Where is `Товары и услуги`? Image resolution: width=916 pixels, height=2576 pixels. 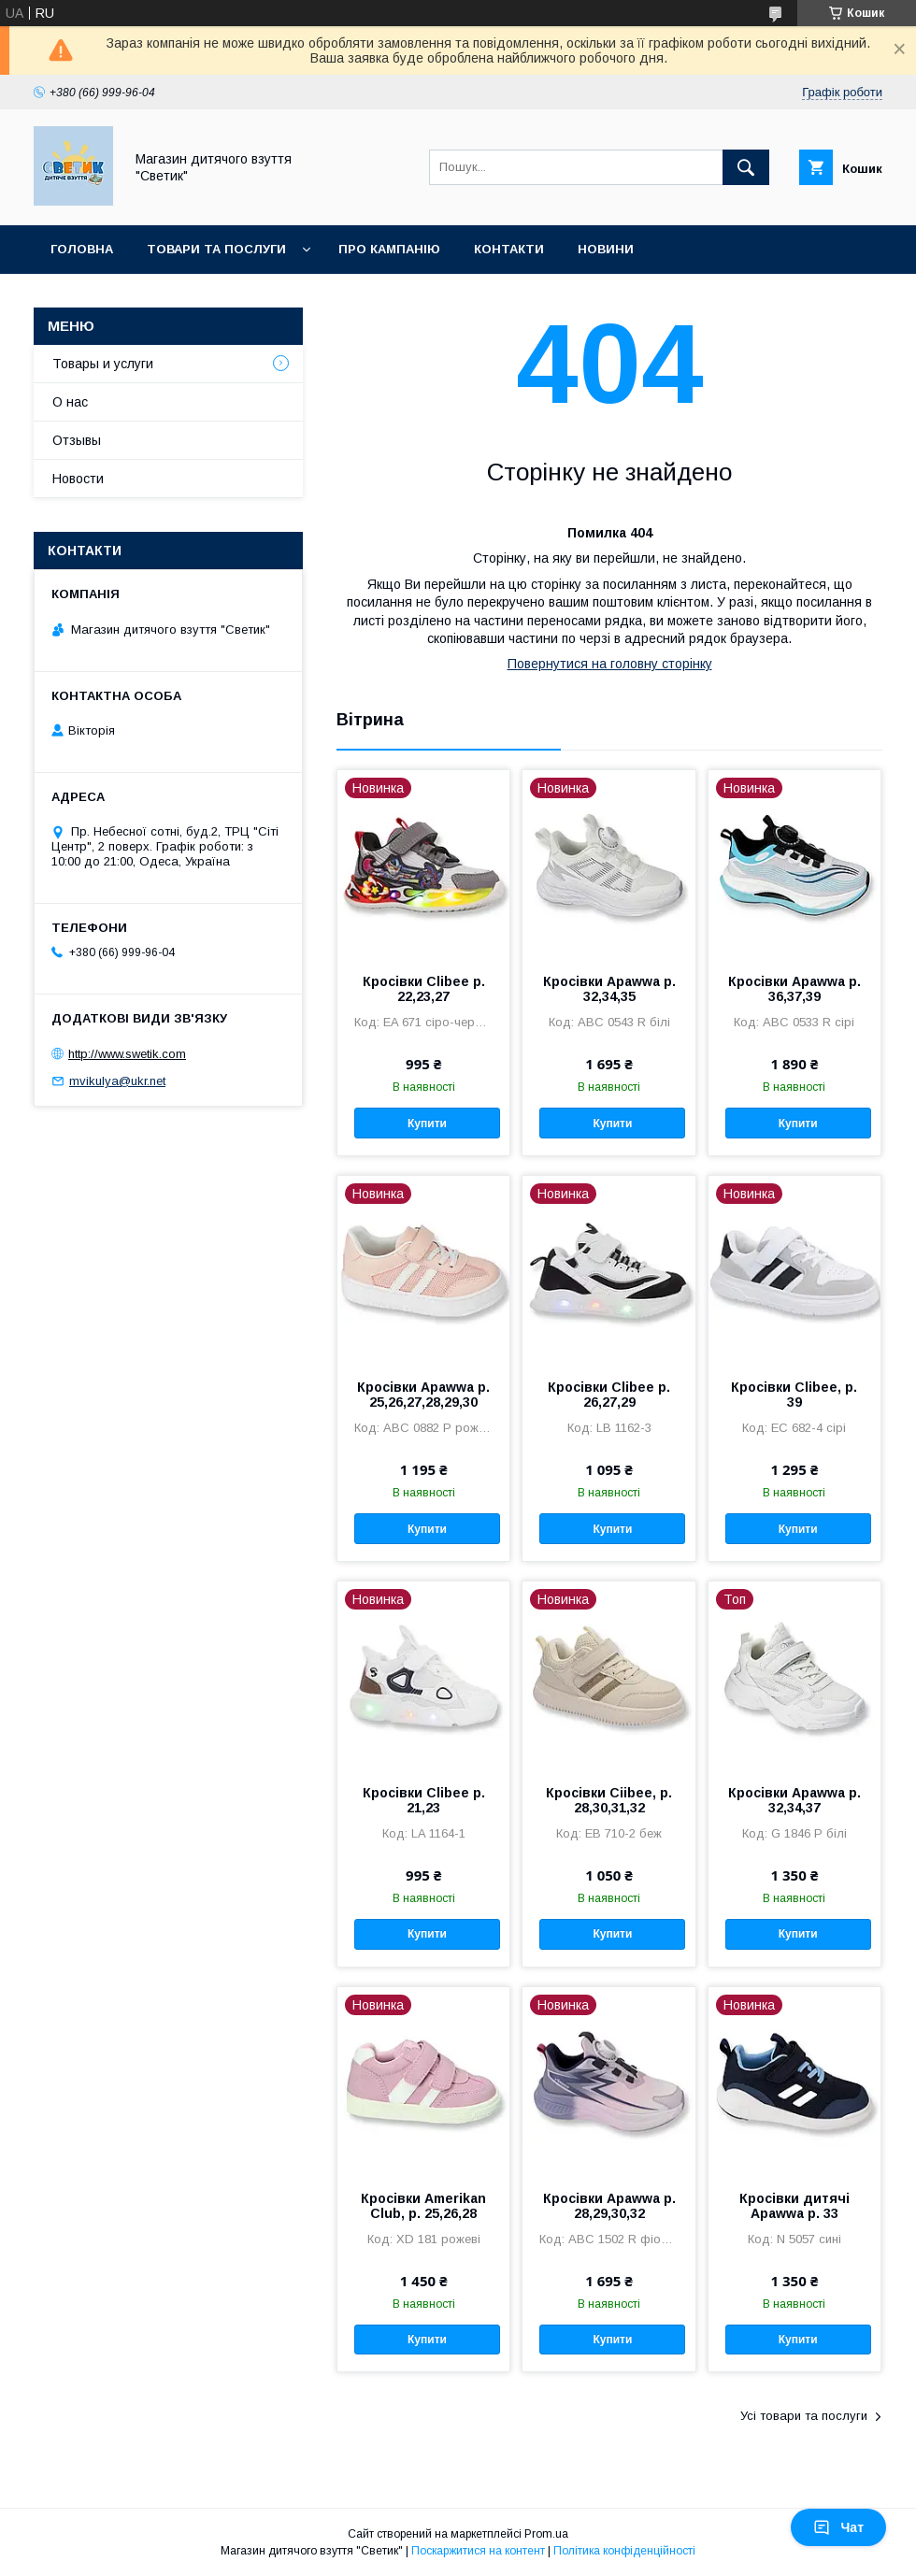
Товары и услуги is located at coordinates (102, 363).